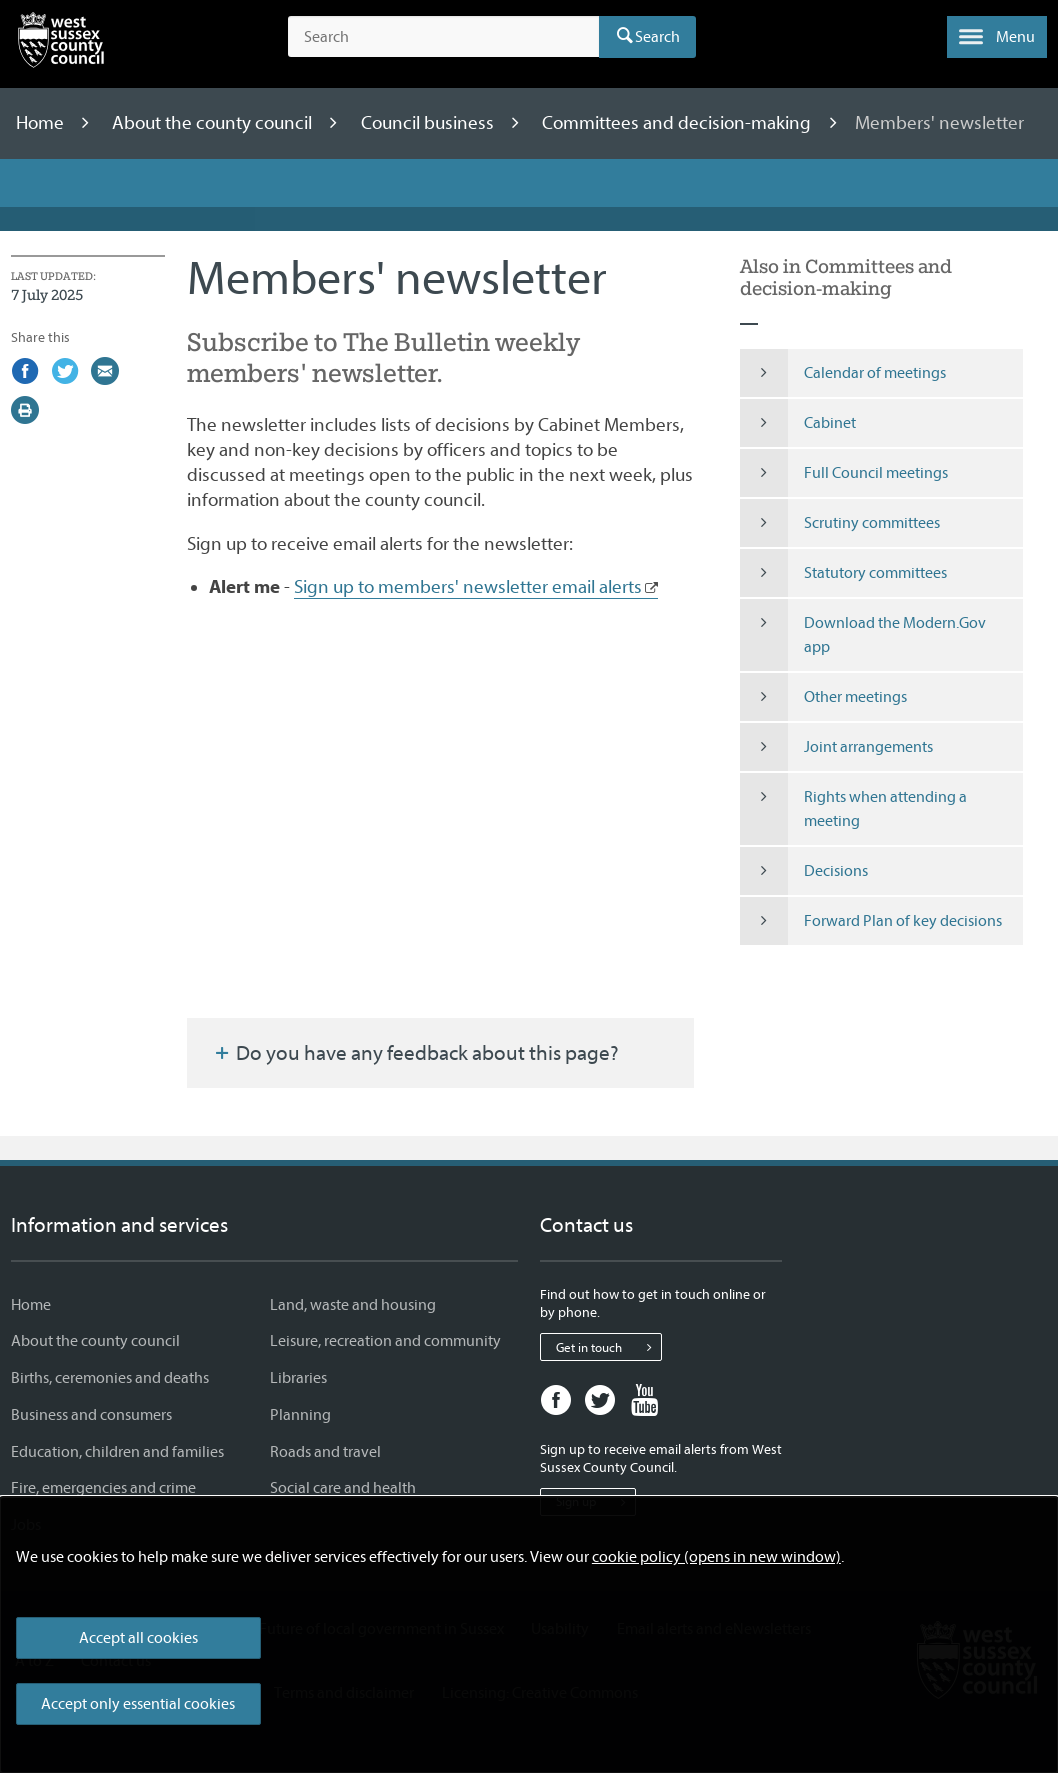 This screenshot has height=1773, width=1058. Describe the element at coordinates (608, 1347) in the screenshot. I see `Get in touch` at that location.